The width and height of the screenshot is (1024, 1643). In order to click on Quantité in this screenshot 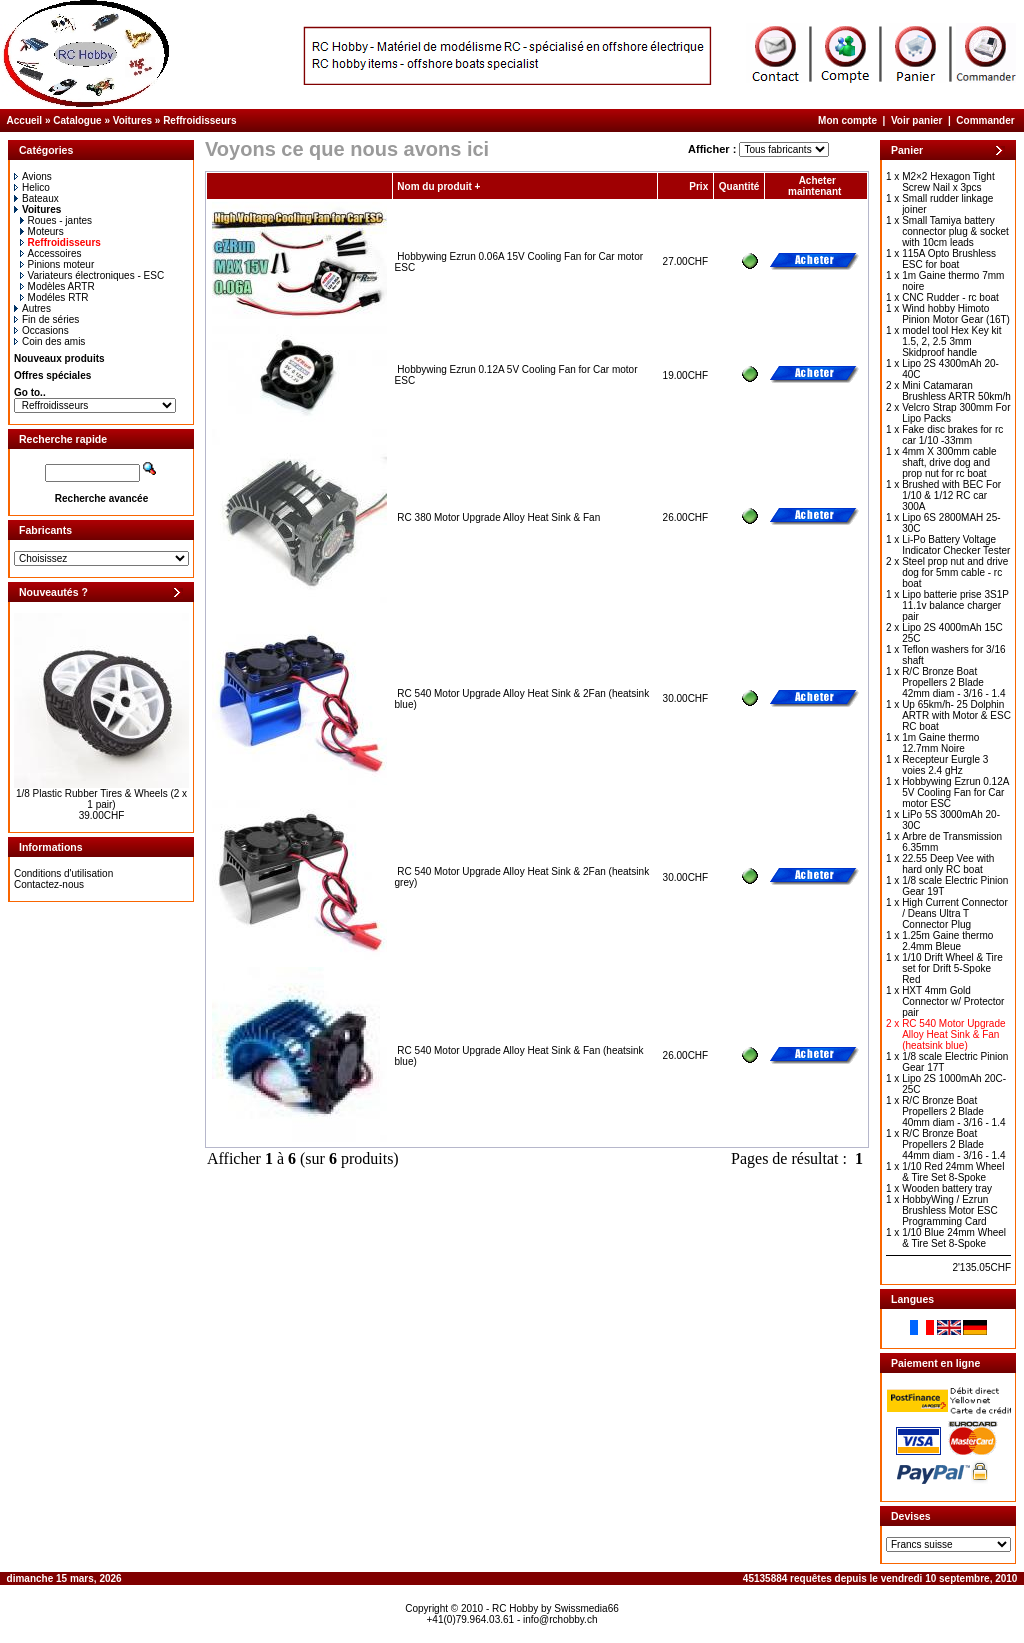, I will do `click(739, 186)`.